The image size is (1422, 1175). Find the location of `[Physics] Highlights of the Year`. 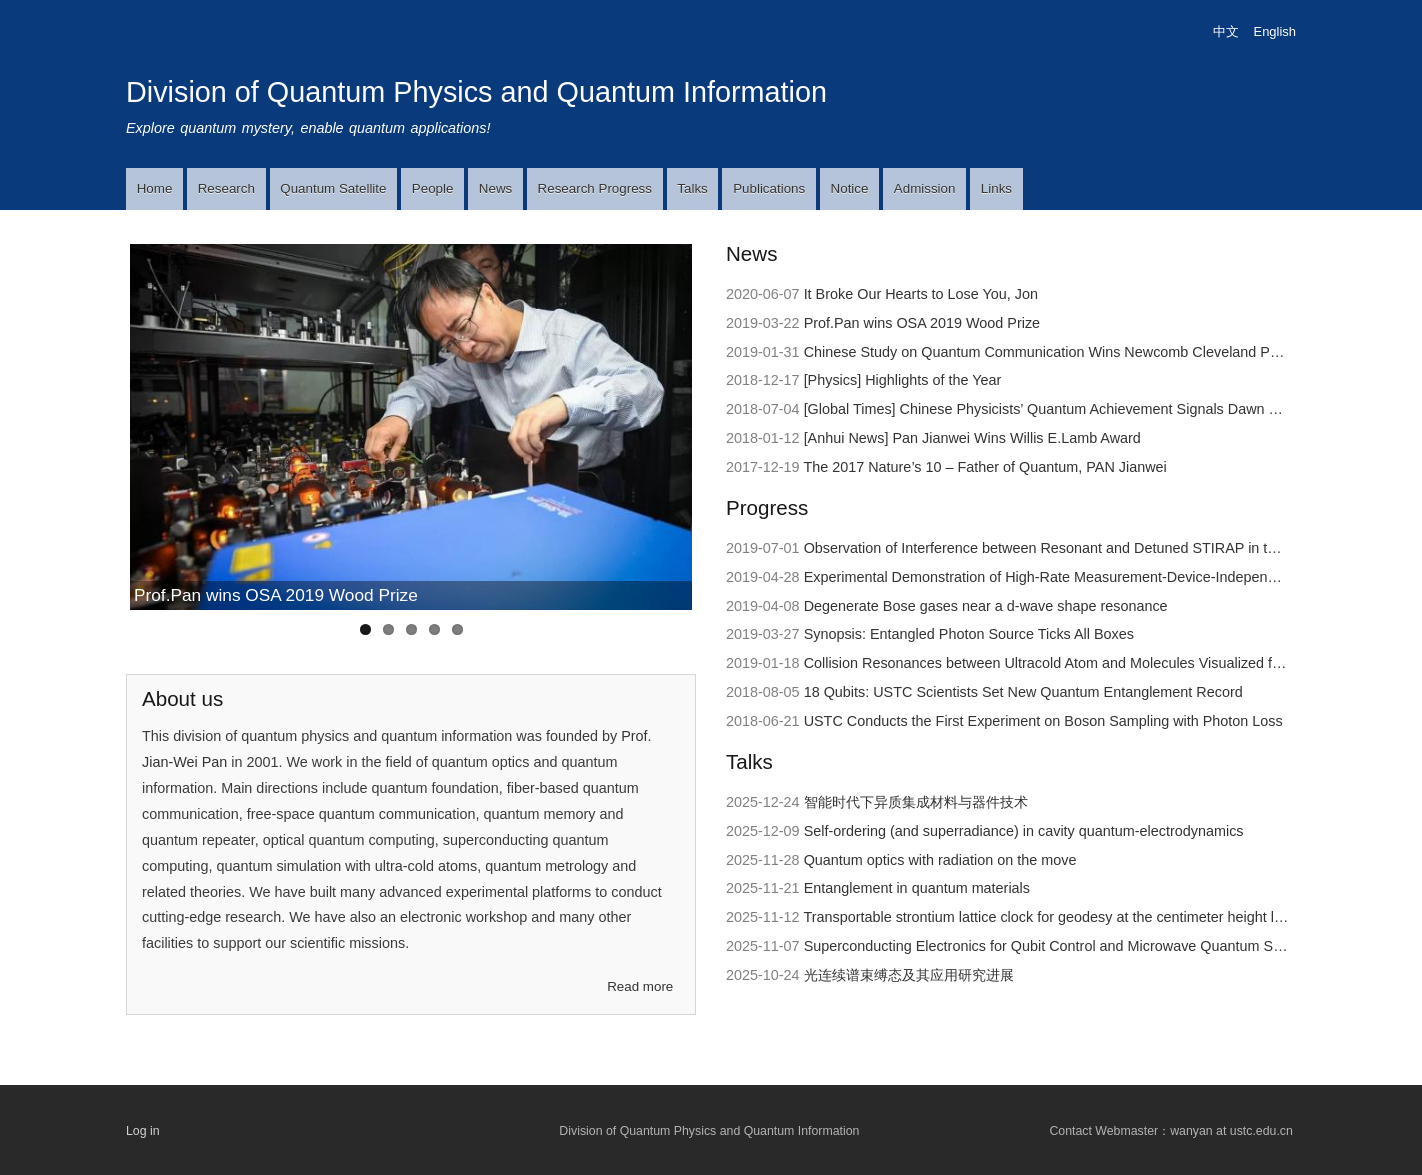

[Physics] Highlights of the Year is located at coordinates (903, 380).